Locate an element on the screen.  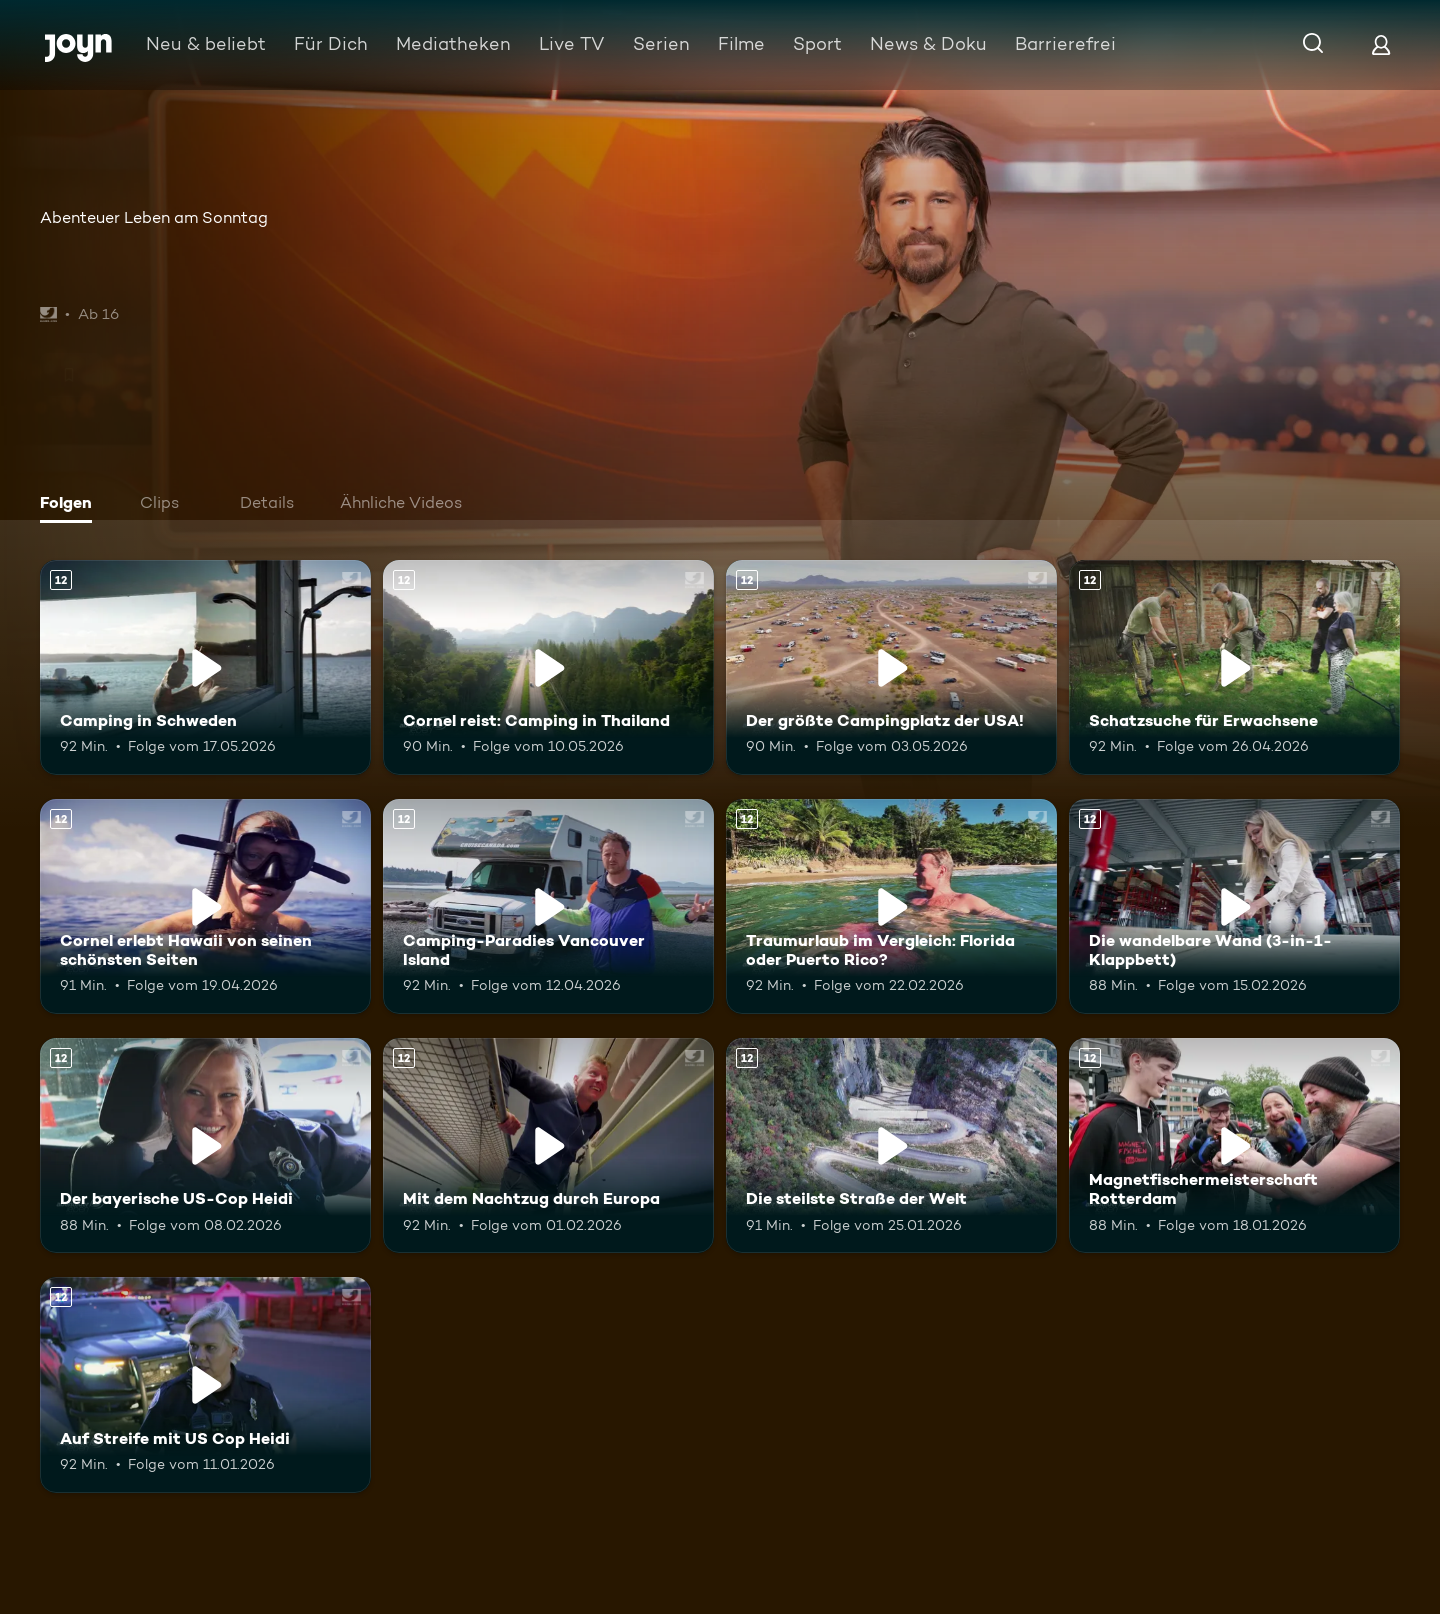
[tab] is located at coordinates (71, 505).